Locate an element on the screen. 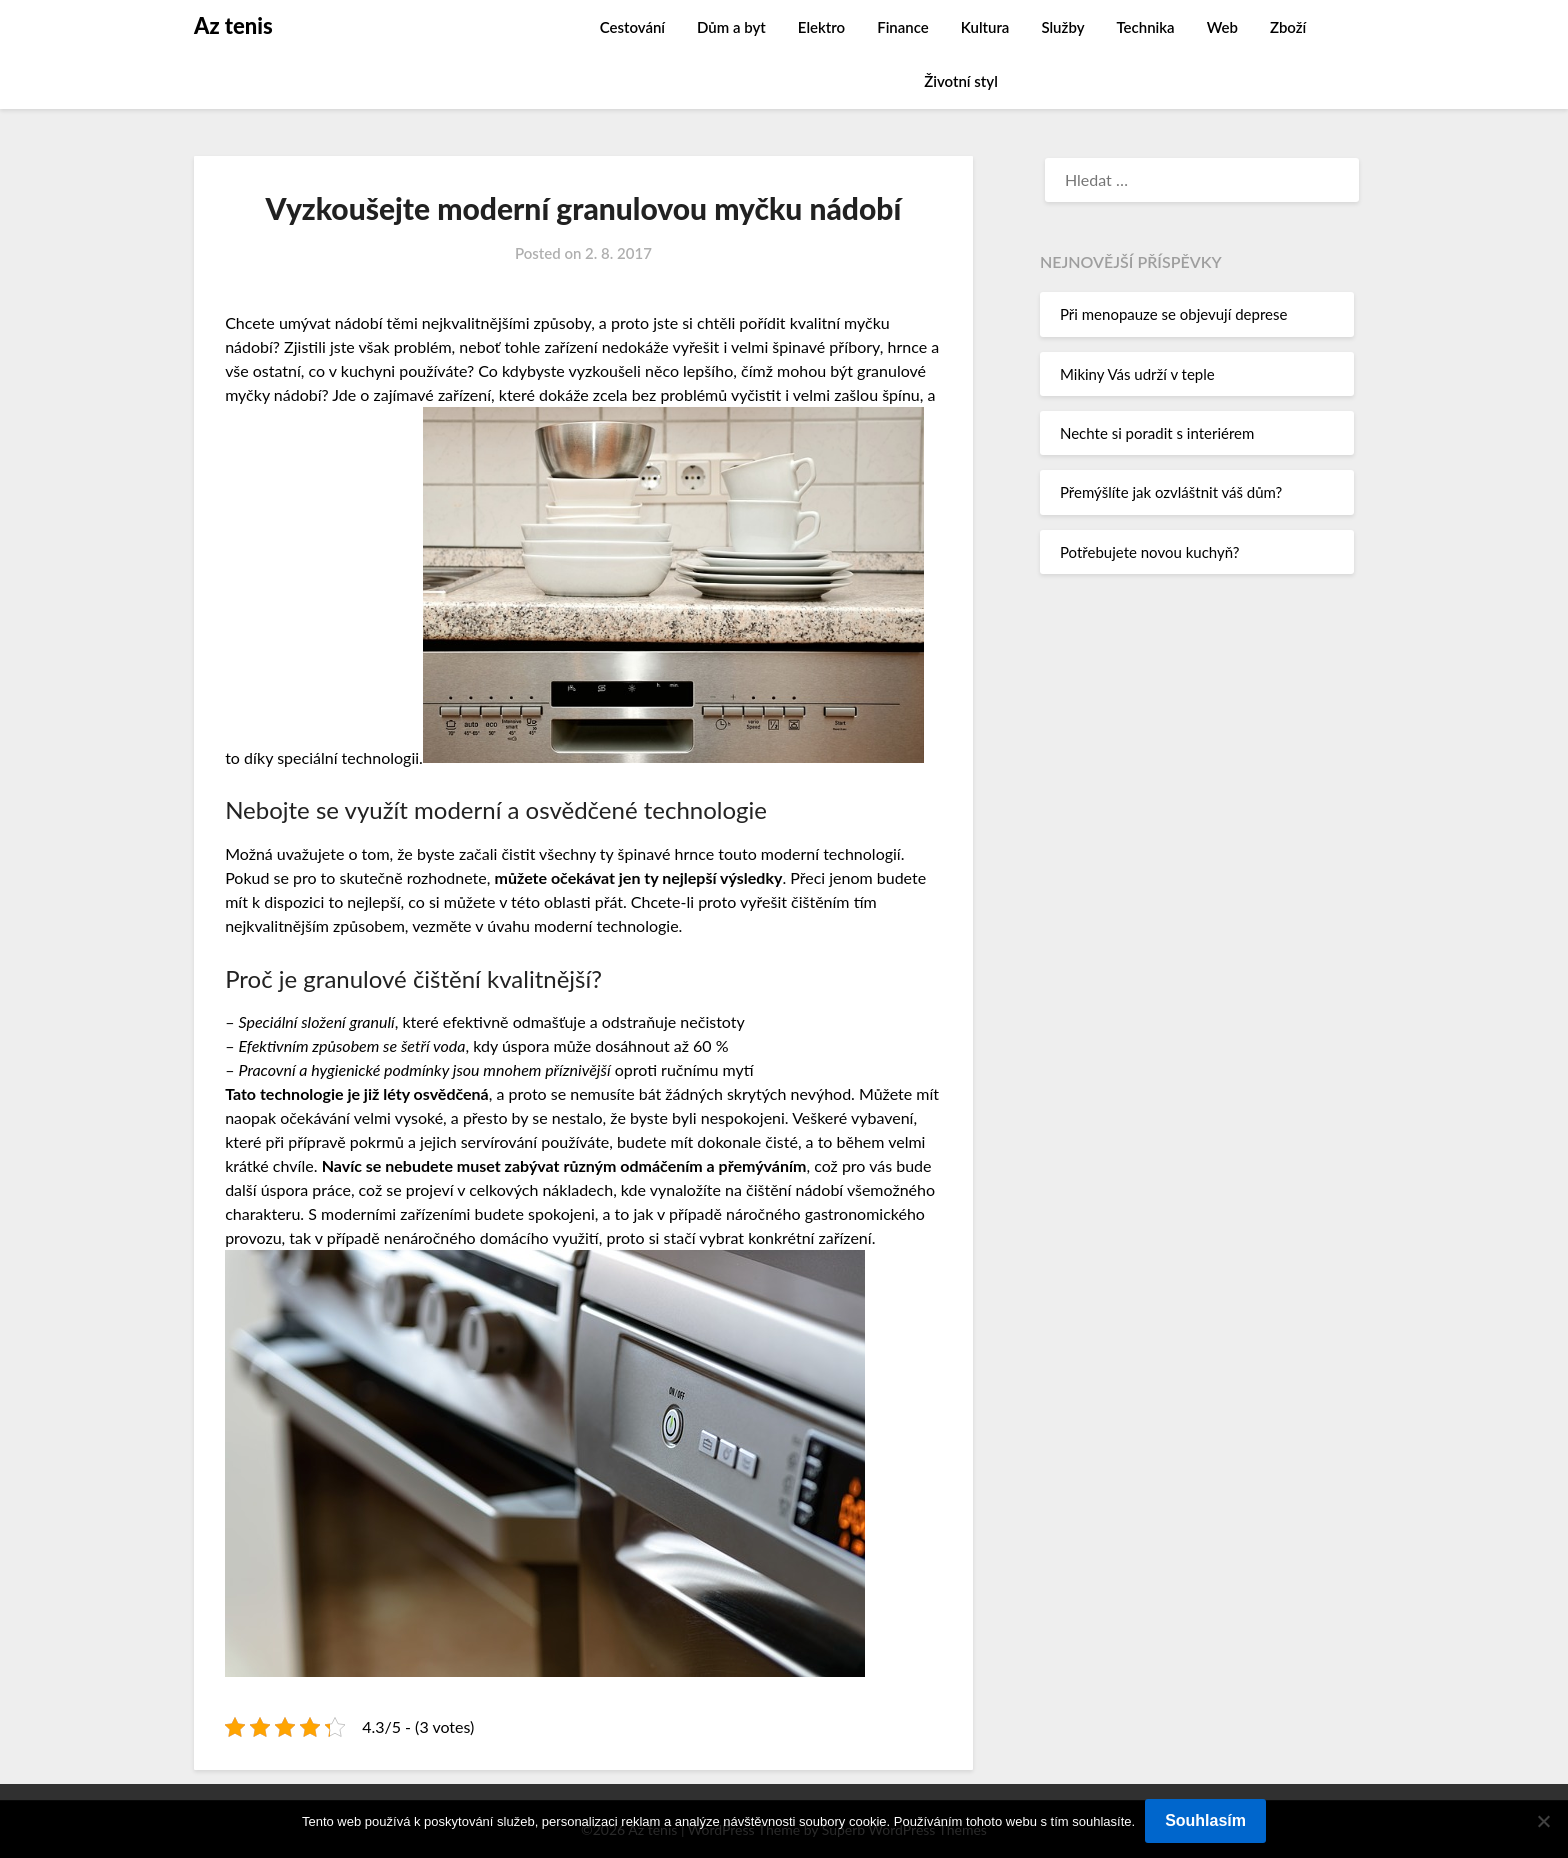 The image size is (1568, 1858). Technika is located at coordinates (1145, 27).